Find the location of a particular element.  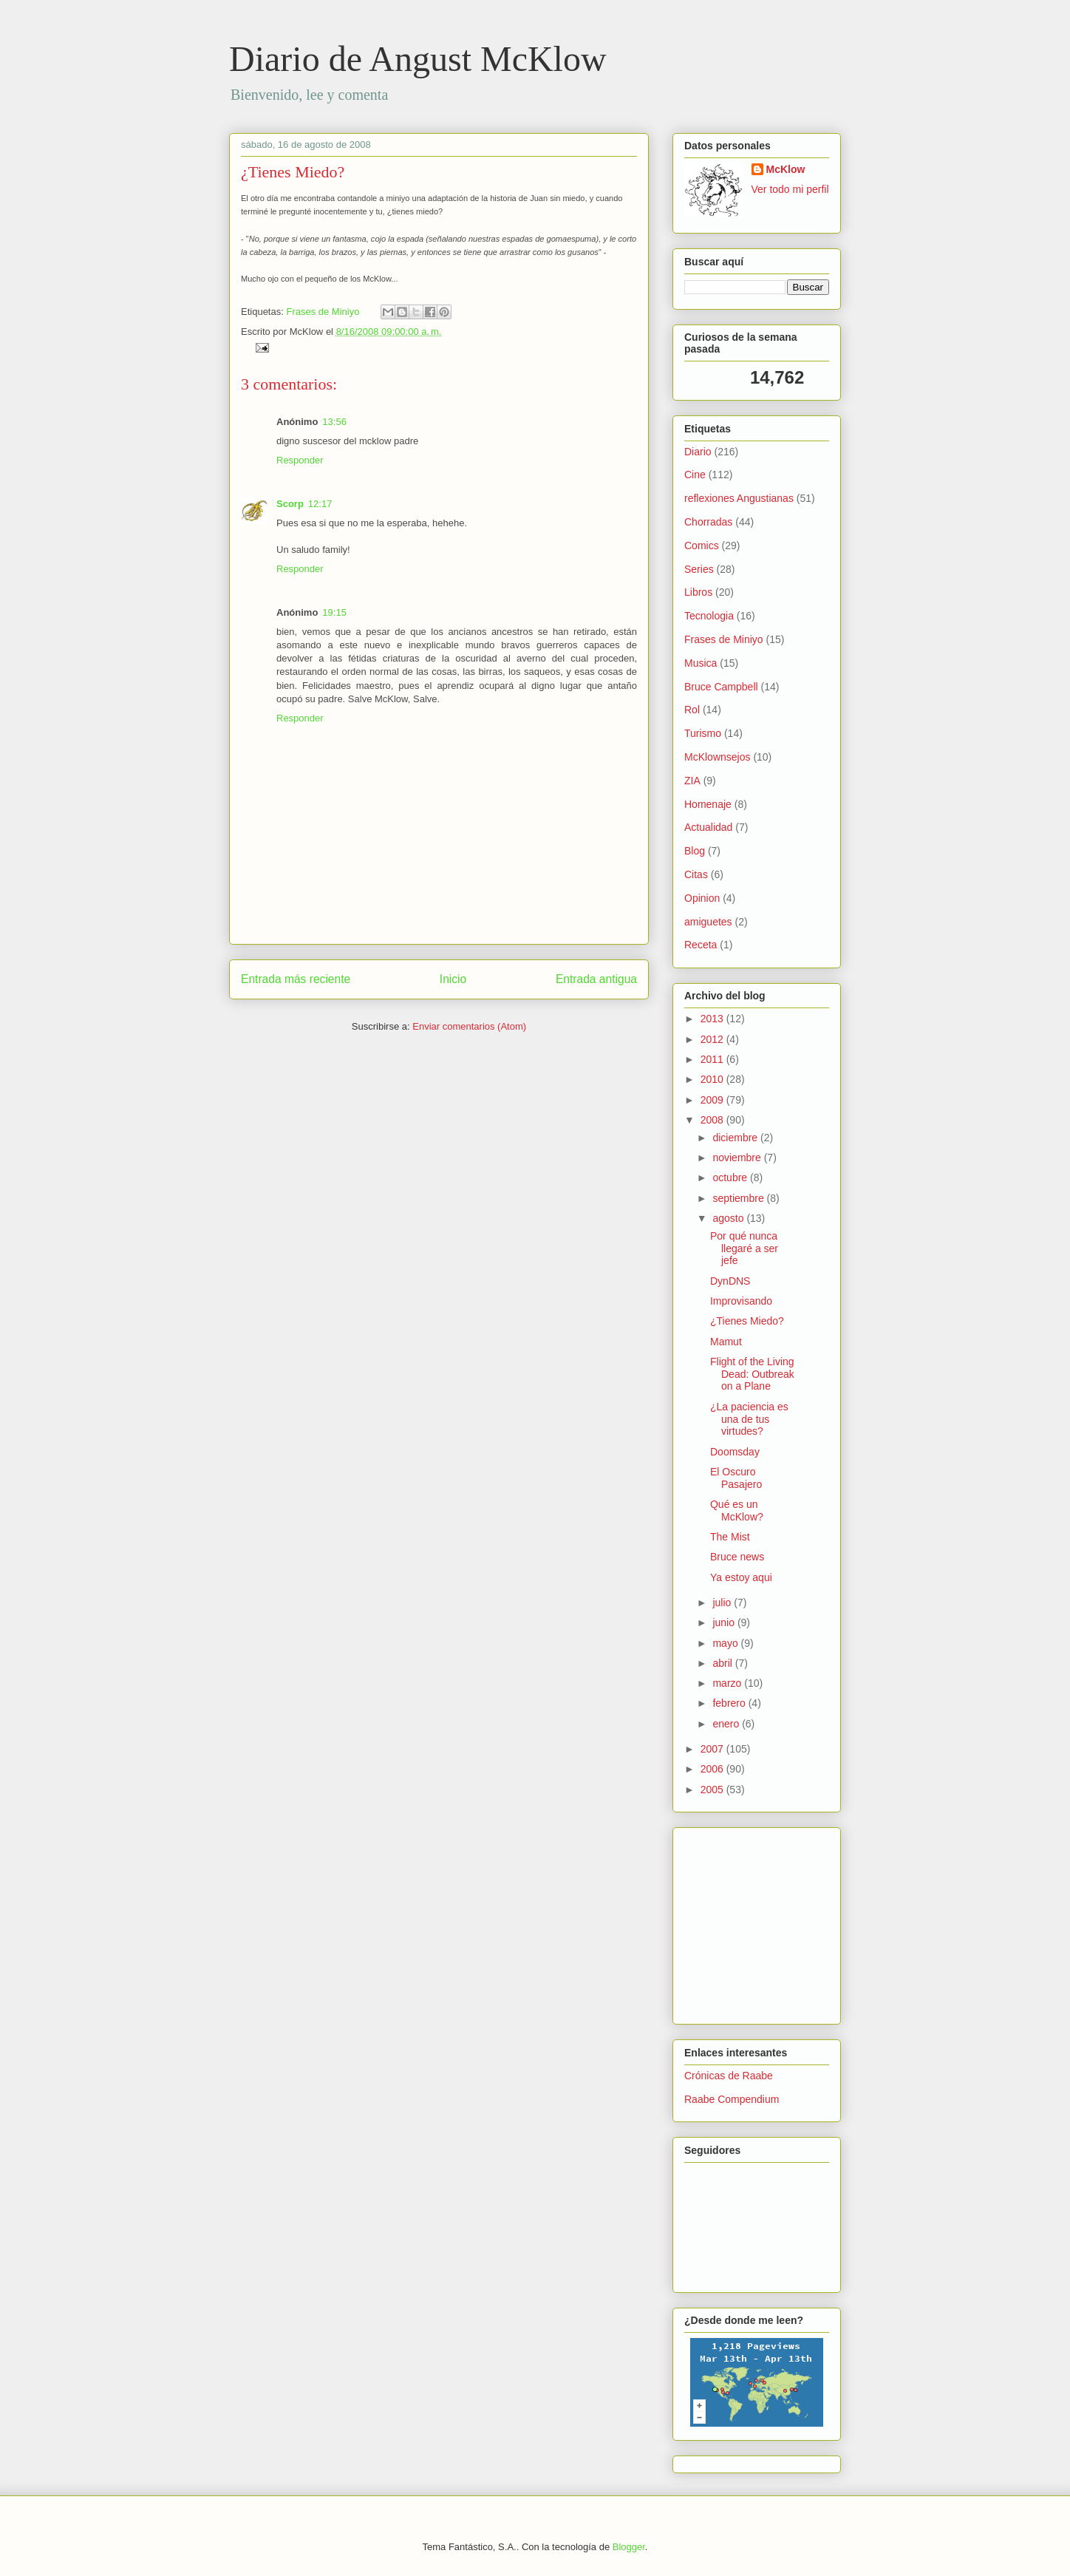

Tecnologia is located at coordinates (709, 616).